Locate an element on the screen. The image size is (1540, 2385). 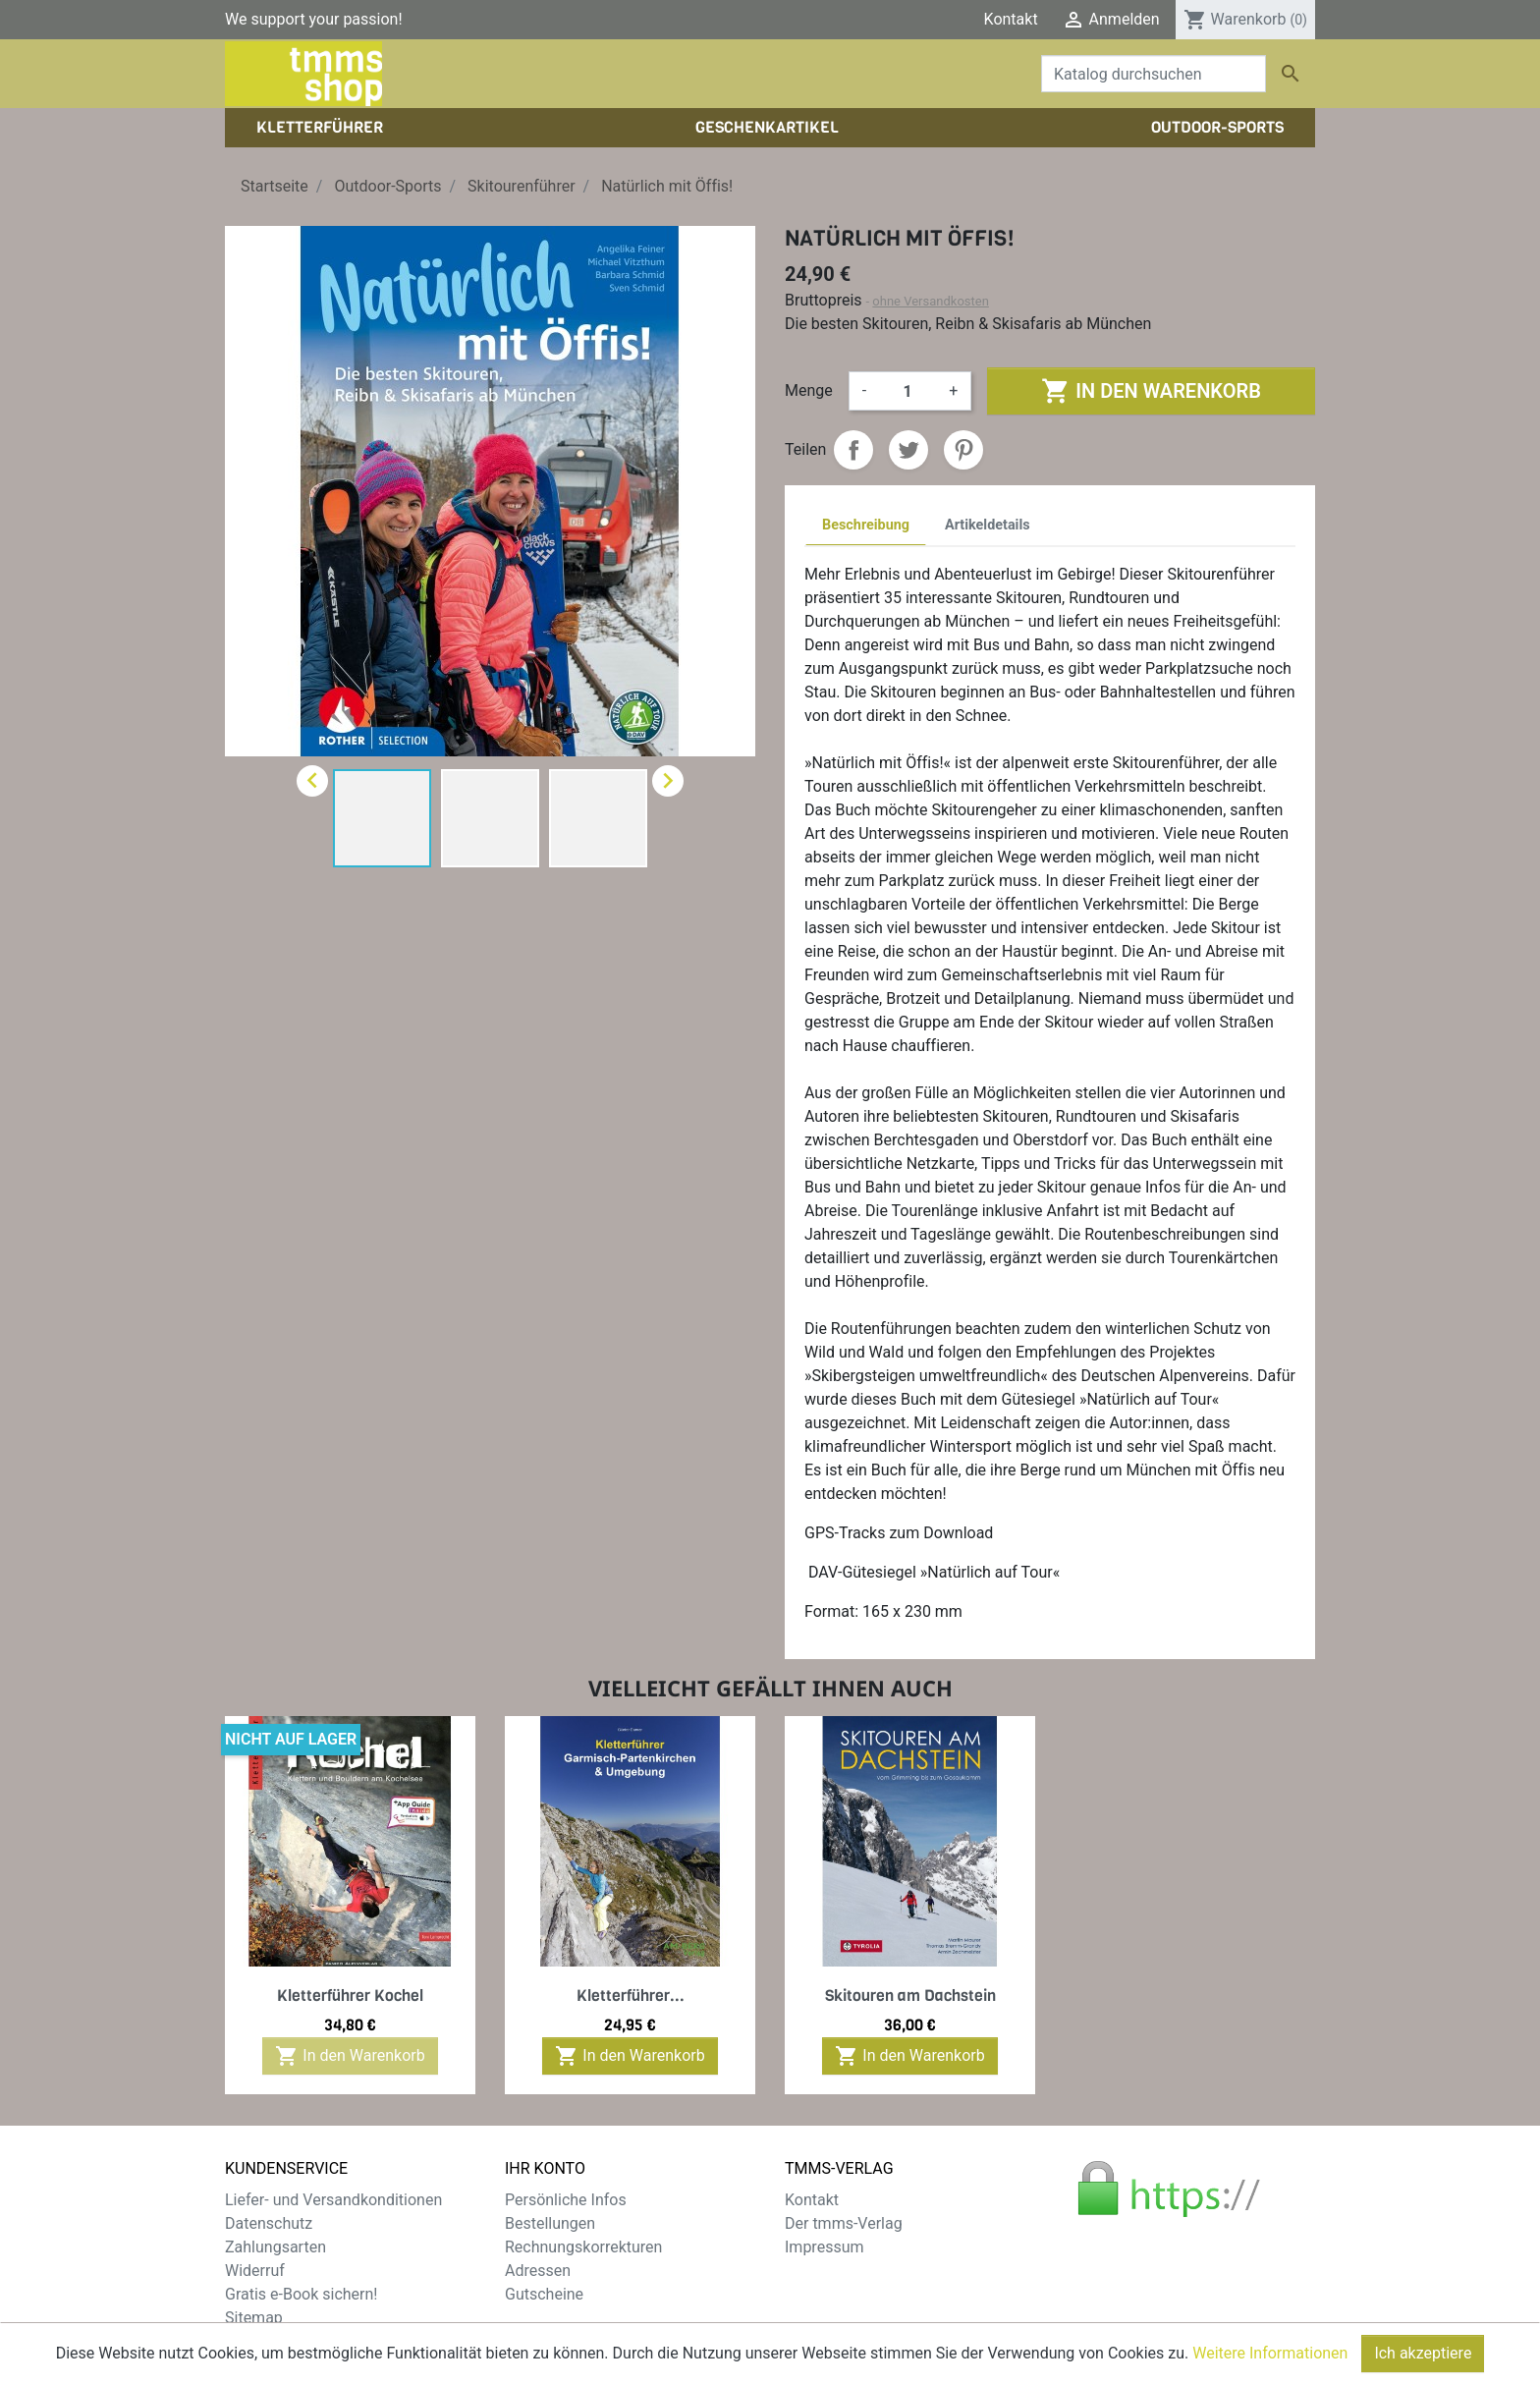
Kletterführer Kochel is located at coordinates (350, 1995).